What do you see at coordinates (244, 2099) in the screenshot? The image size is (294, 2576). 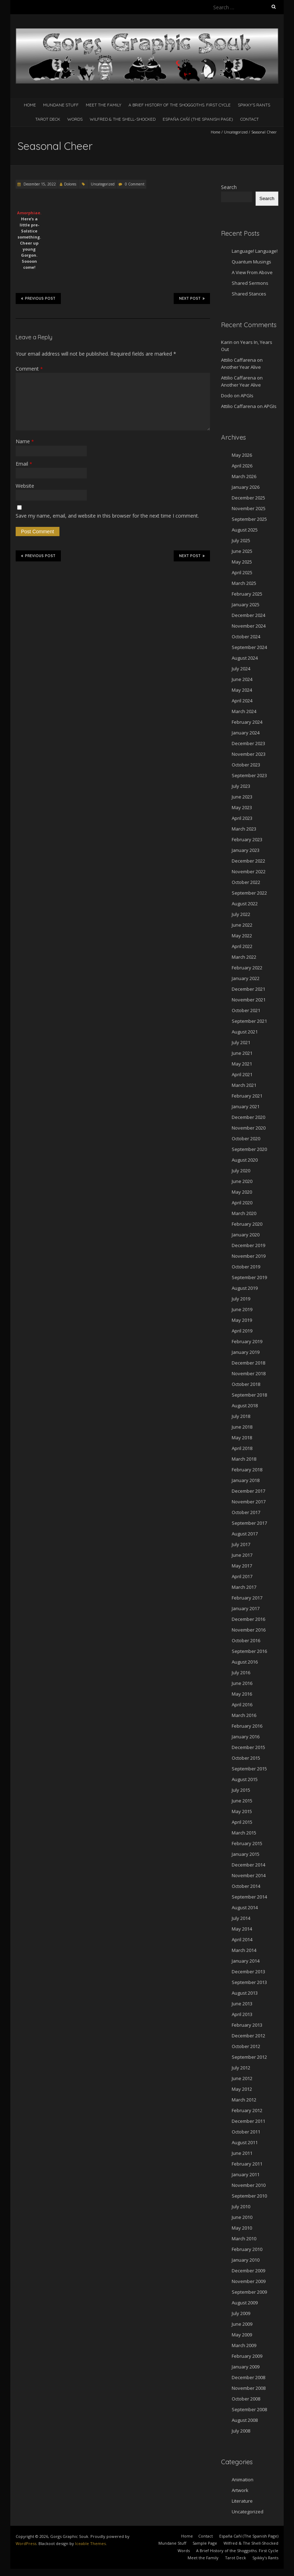 I see `March 2012` at bounding box center [244, 2099].